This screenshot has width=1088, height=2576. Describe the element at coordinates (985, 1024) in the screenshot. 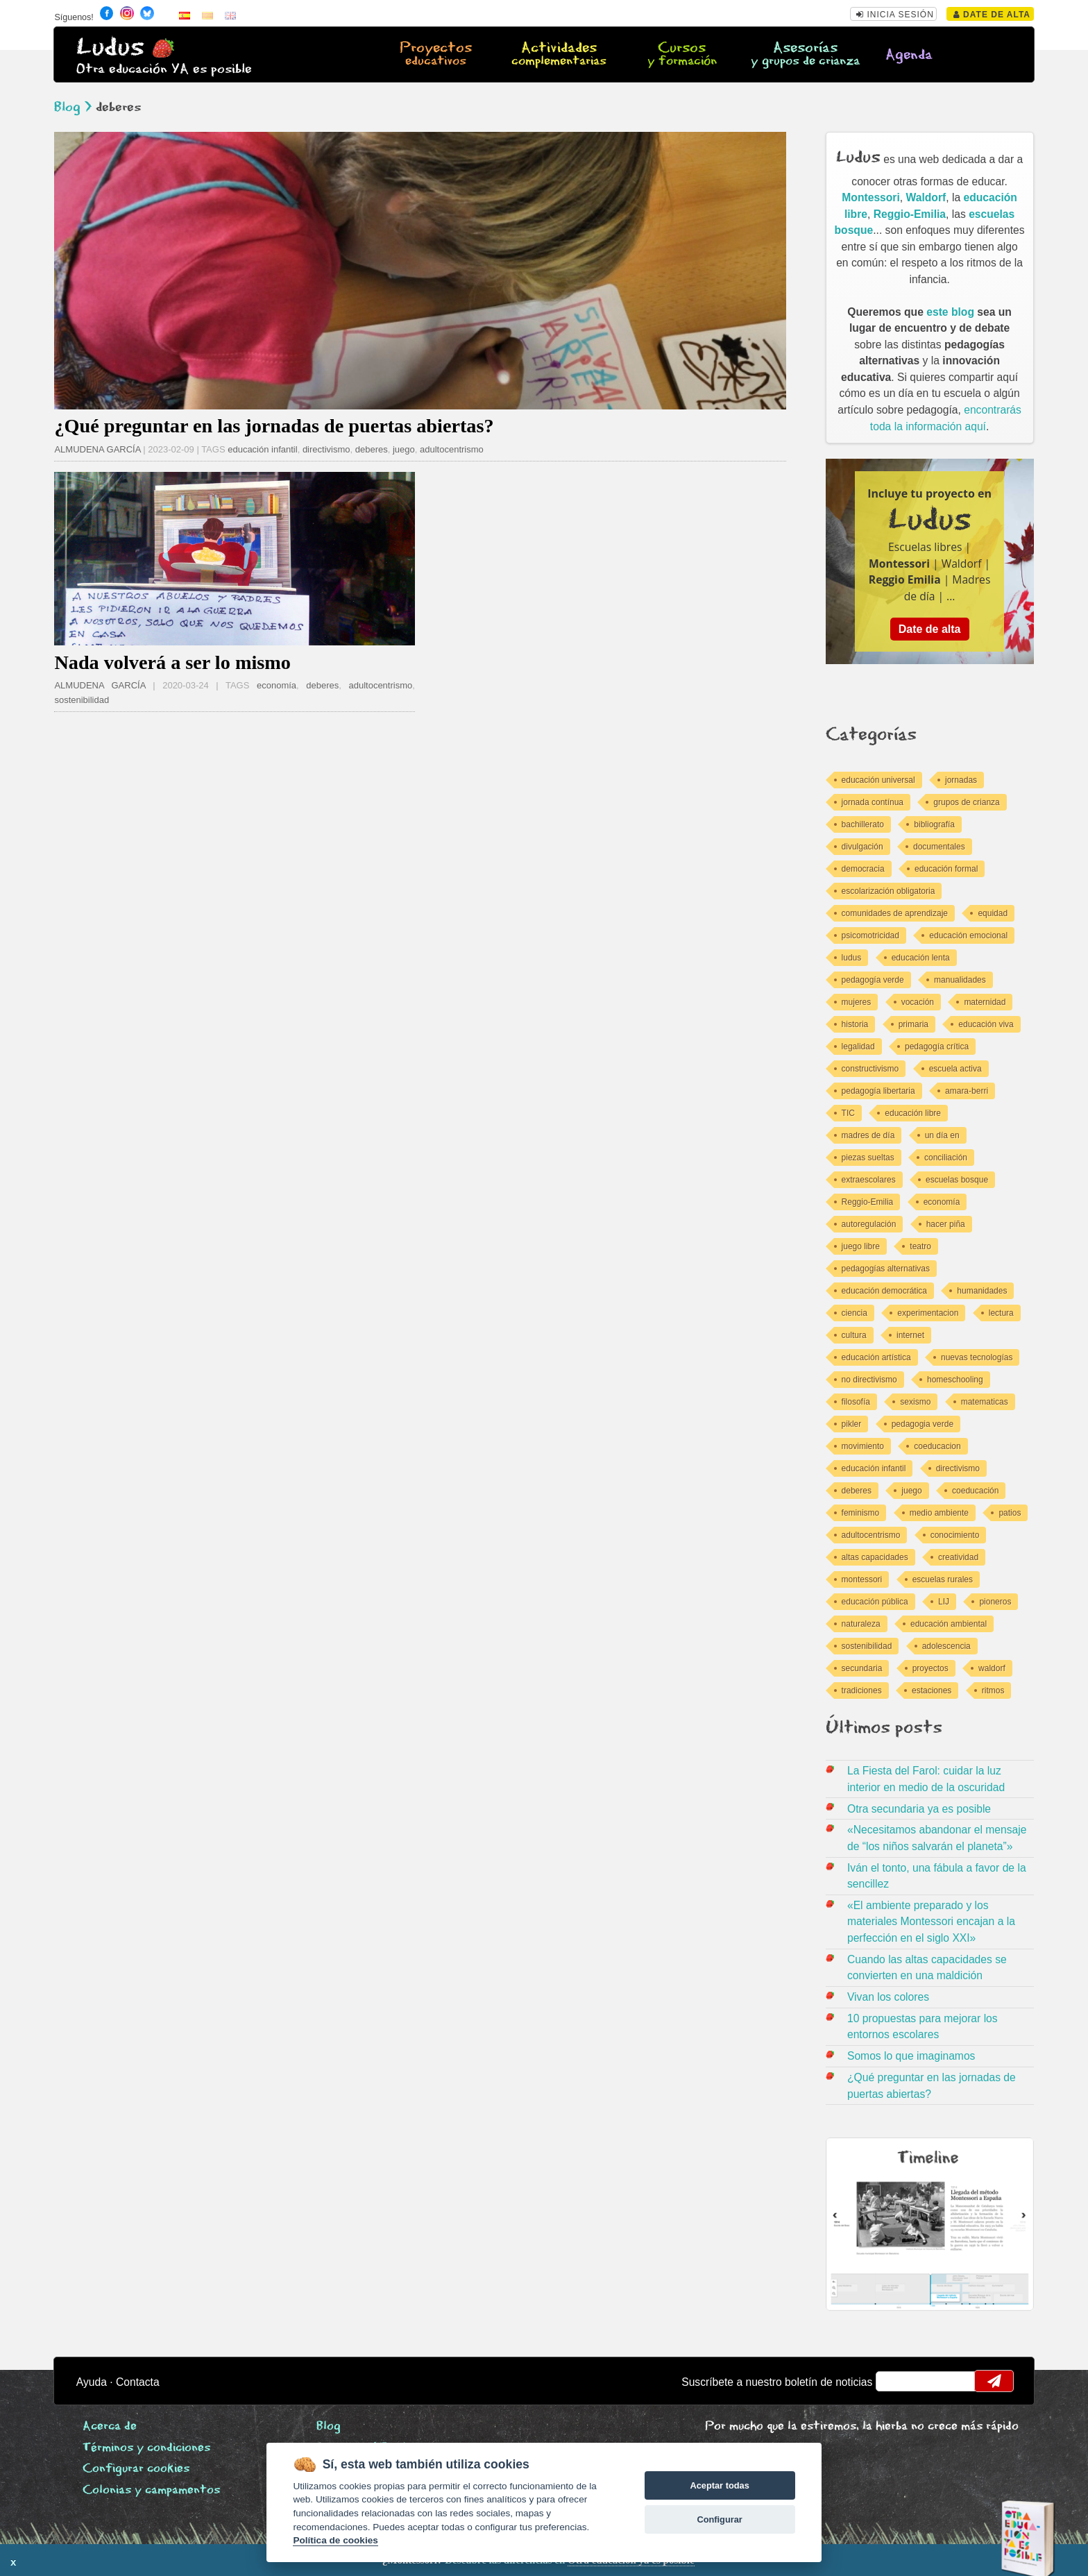

I see `educación viva` at that location.